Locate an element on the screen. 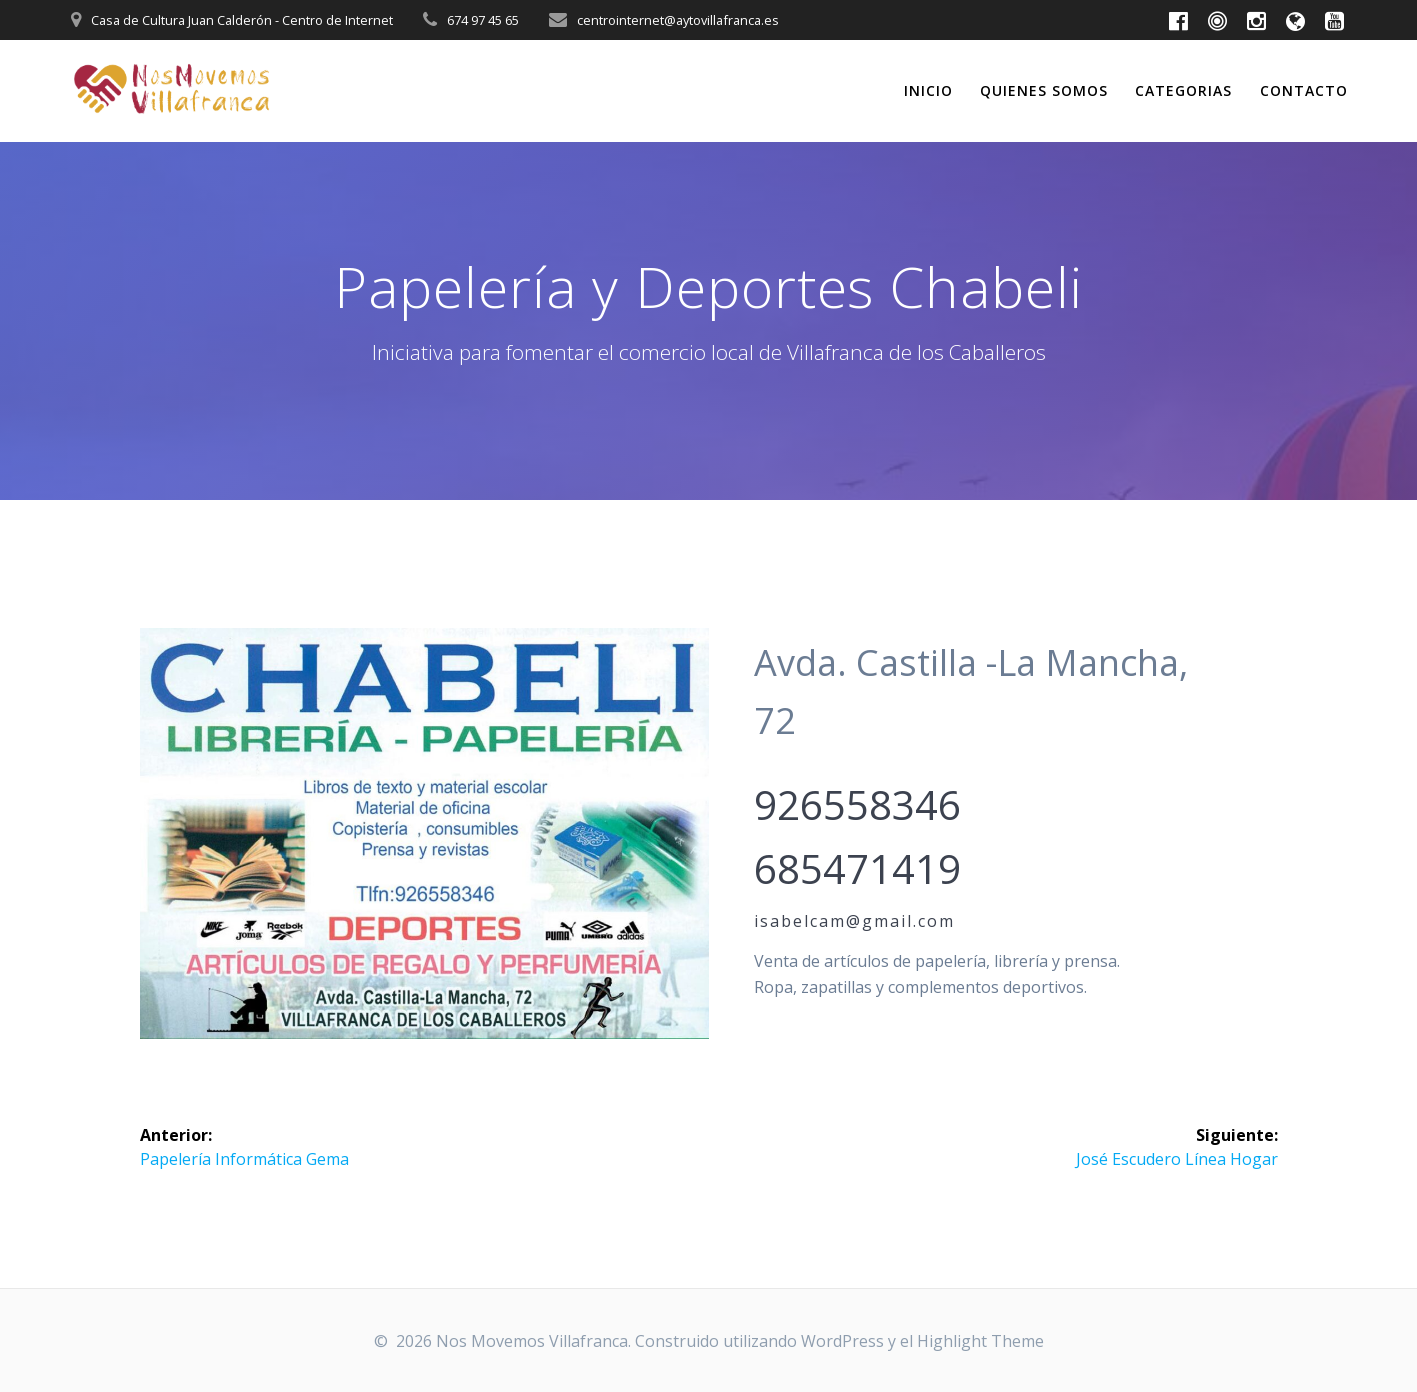 This screenshot has width=1417, height=1392. Highlight Theme is located at coordinates (980, 1341).